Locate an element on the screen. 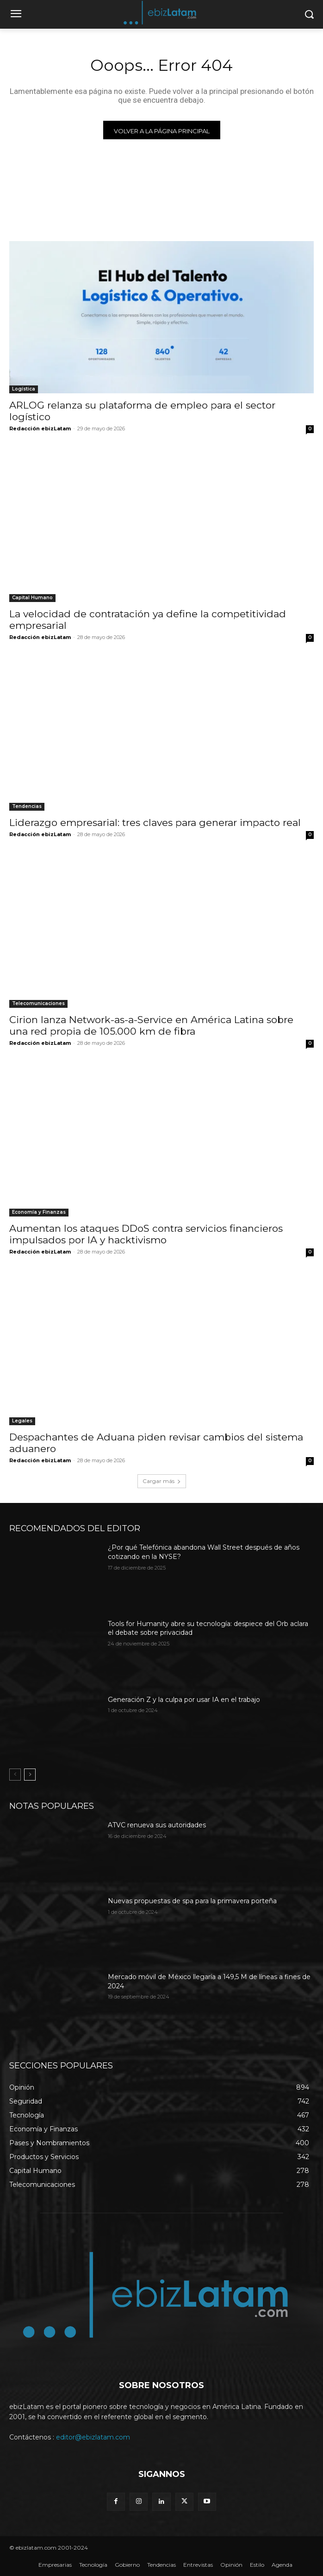  ATVC renueva sus autoridades is located at coordinates (157, 1825).